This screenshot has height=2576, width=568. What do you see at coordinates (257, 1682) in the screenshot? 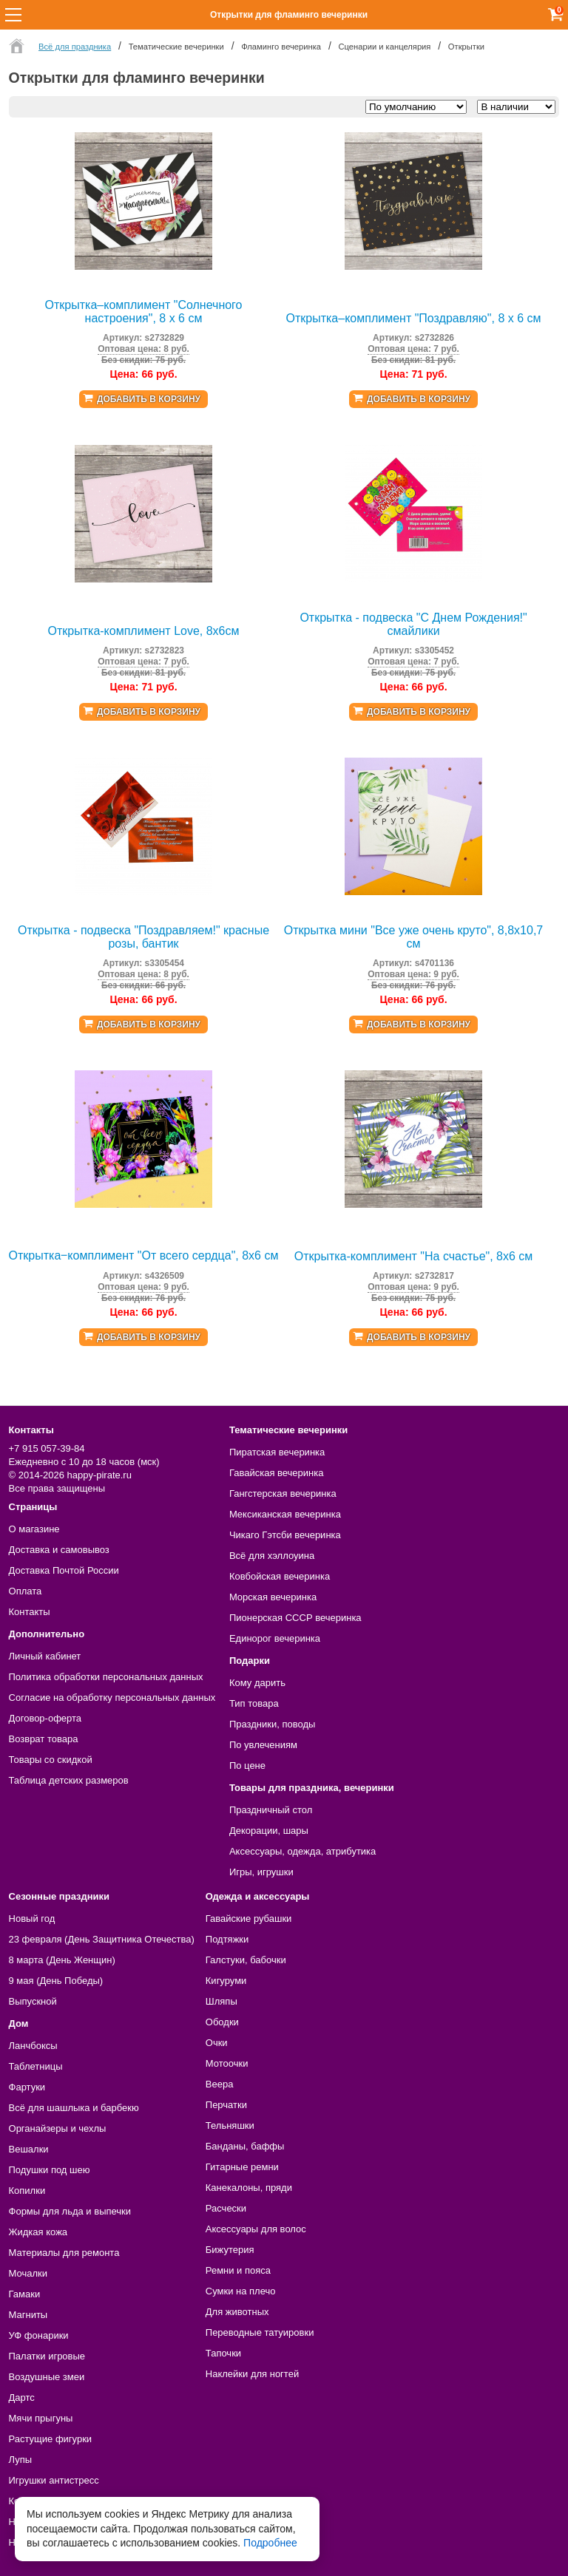
I see `Кому дарить` at bounding box center [257, 1682].